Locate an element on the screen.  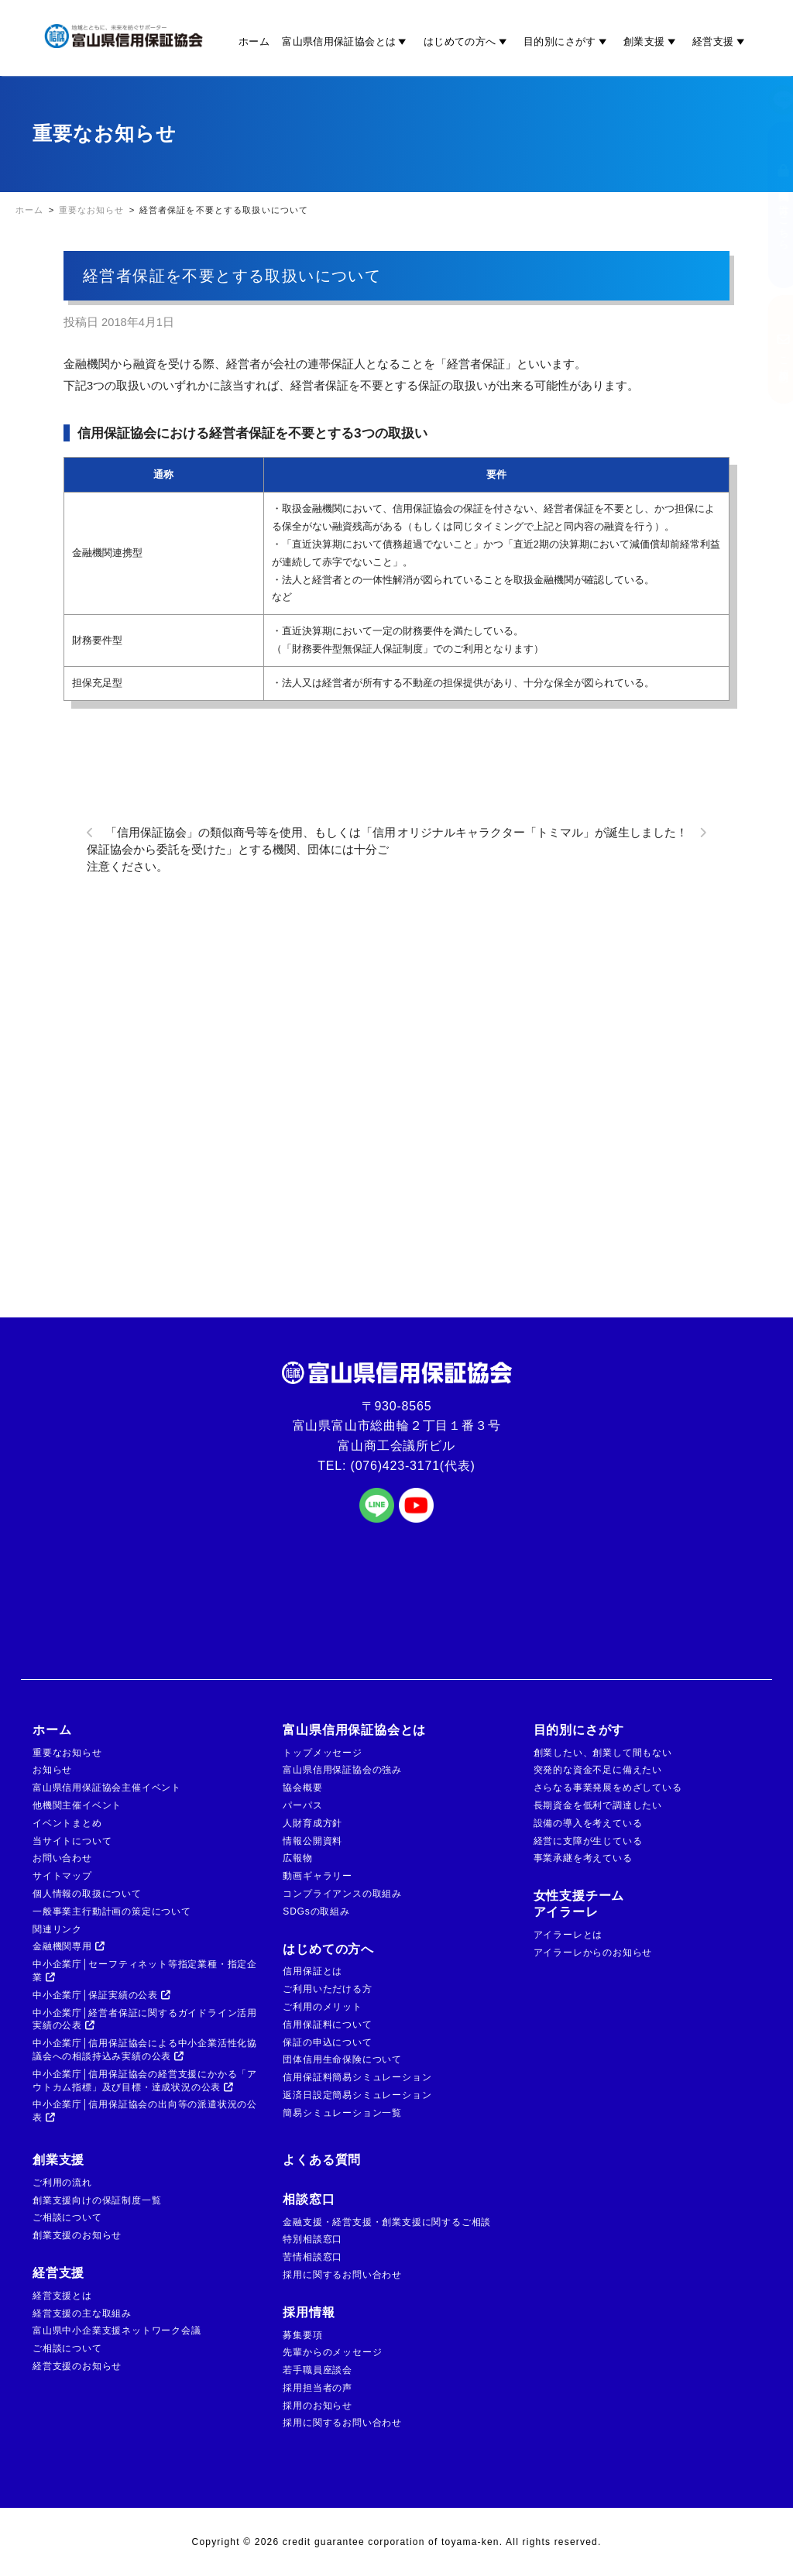
情報公開資料 is located at coordinates (312, 1841).